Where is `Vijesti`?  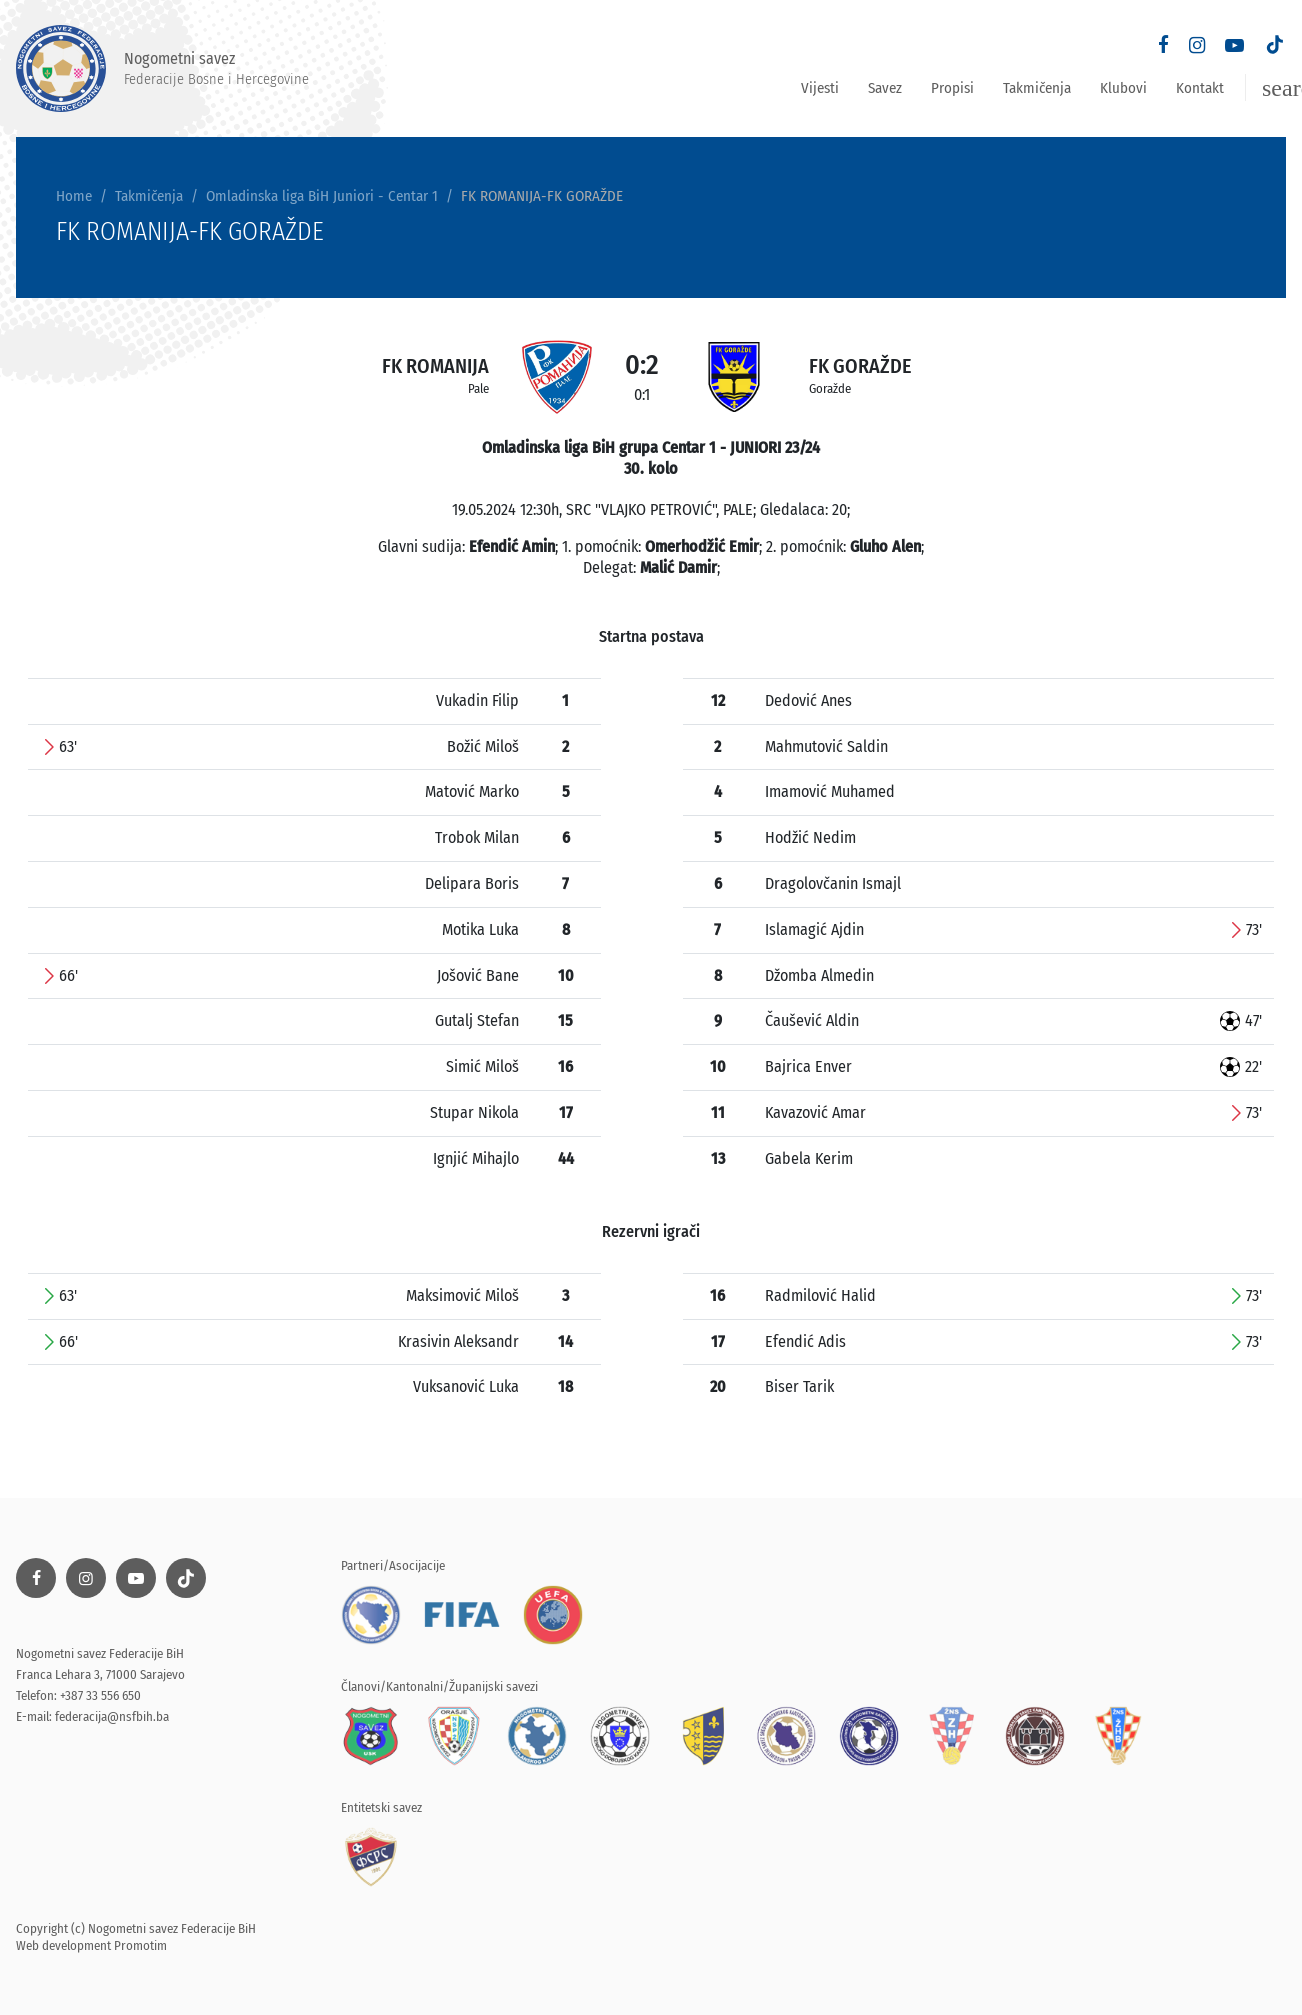 Vijesti is located at coordinates (820, 88).